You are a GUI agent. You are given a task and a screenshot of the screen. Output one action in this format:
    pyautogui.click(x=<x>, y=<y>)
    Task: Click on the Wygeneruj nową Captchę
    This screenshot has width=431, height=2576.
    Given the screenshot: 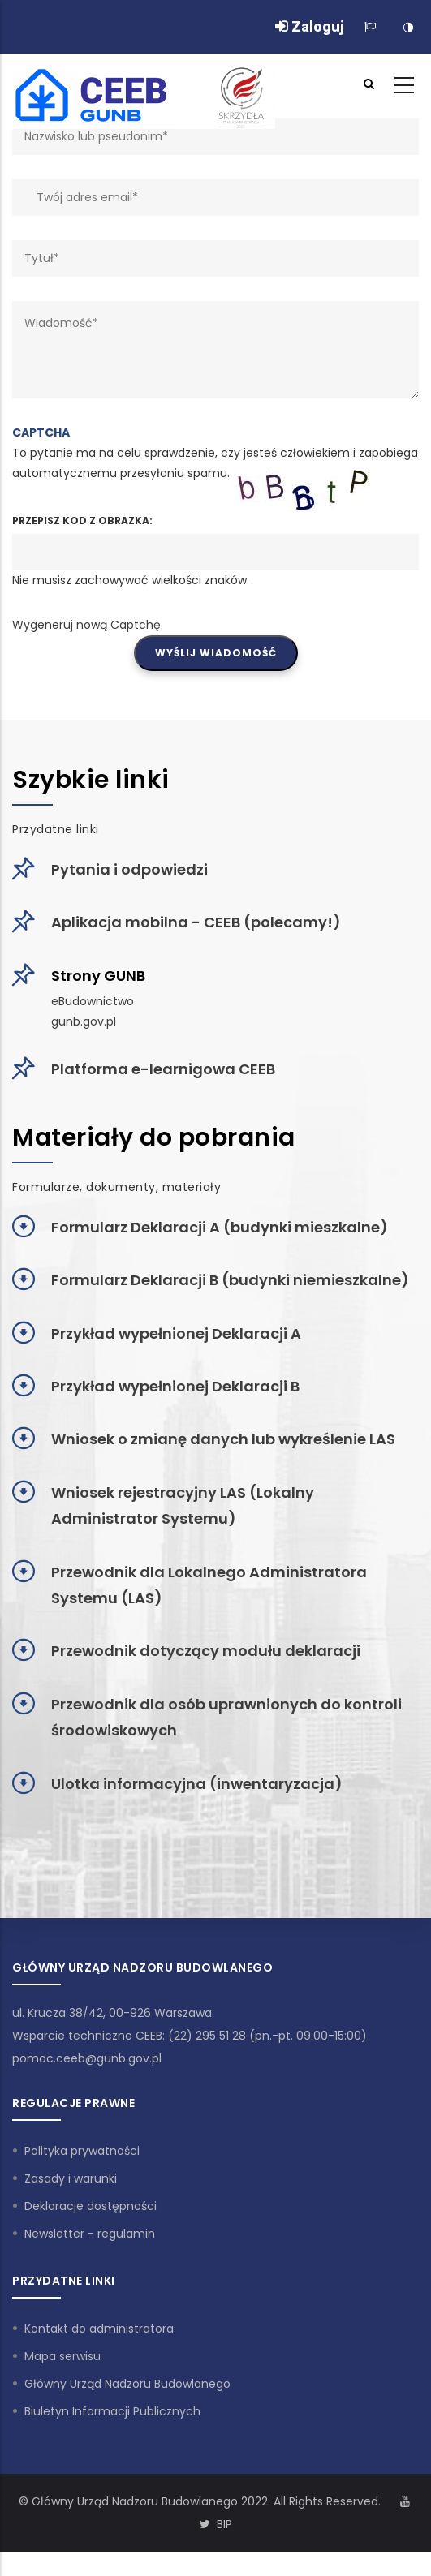 What is the action you would take?
    pyautogui.click(x=86, y=625)
    